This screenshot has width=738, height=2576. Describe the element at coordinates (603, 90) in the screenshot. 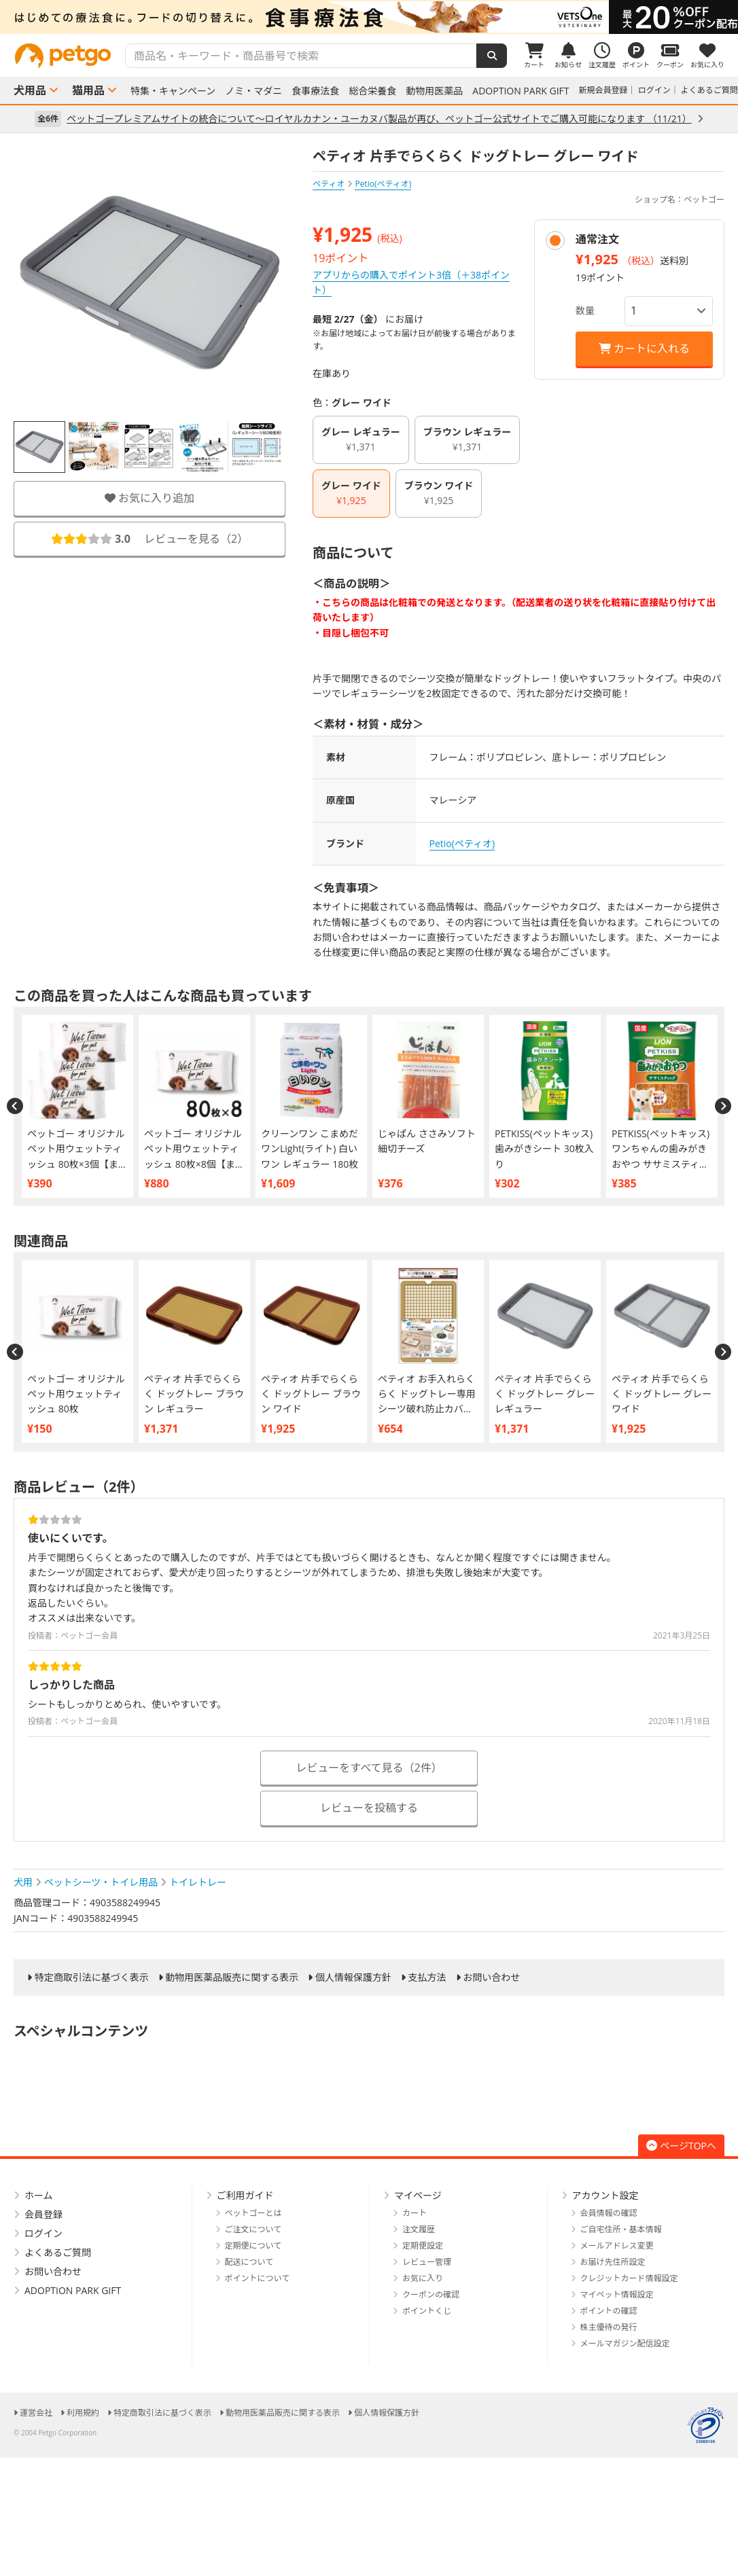

I see `新規会員登録` at that location.